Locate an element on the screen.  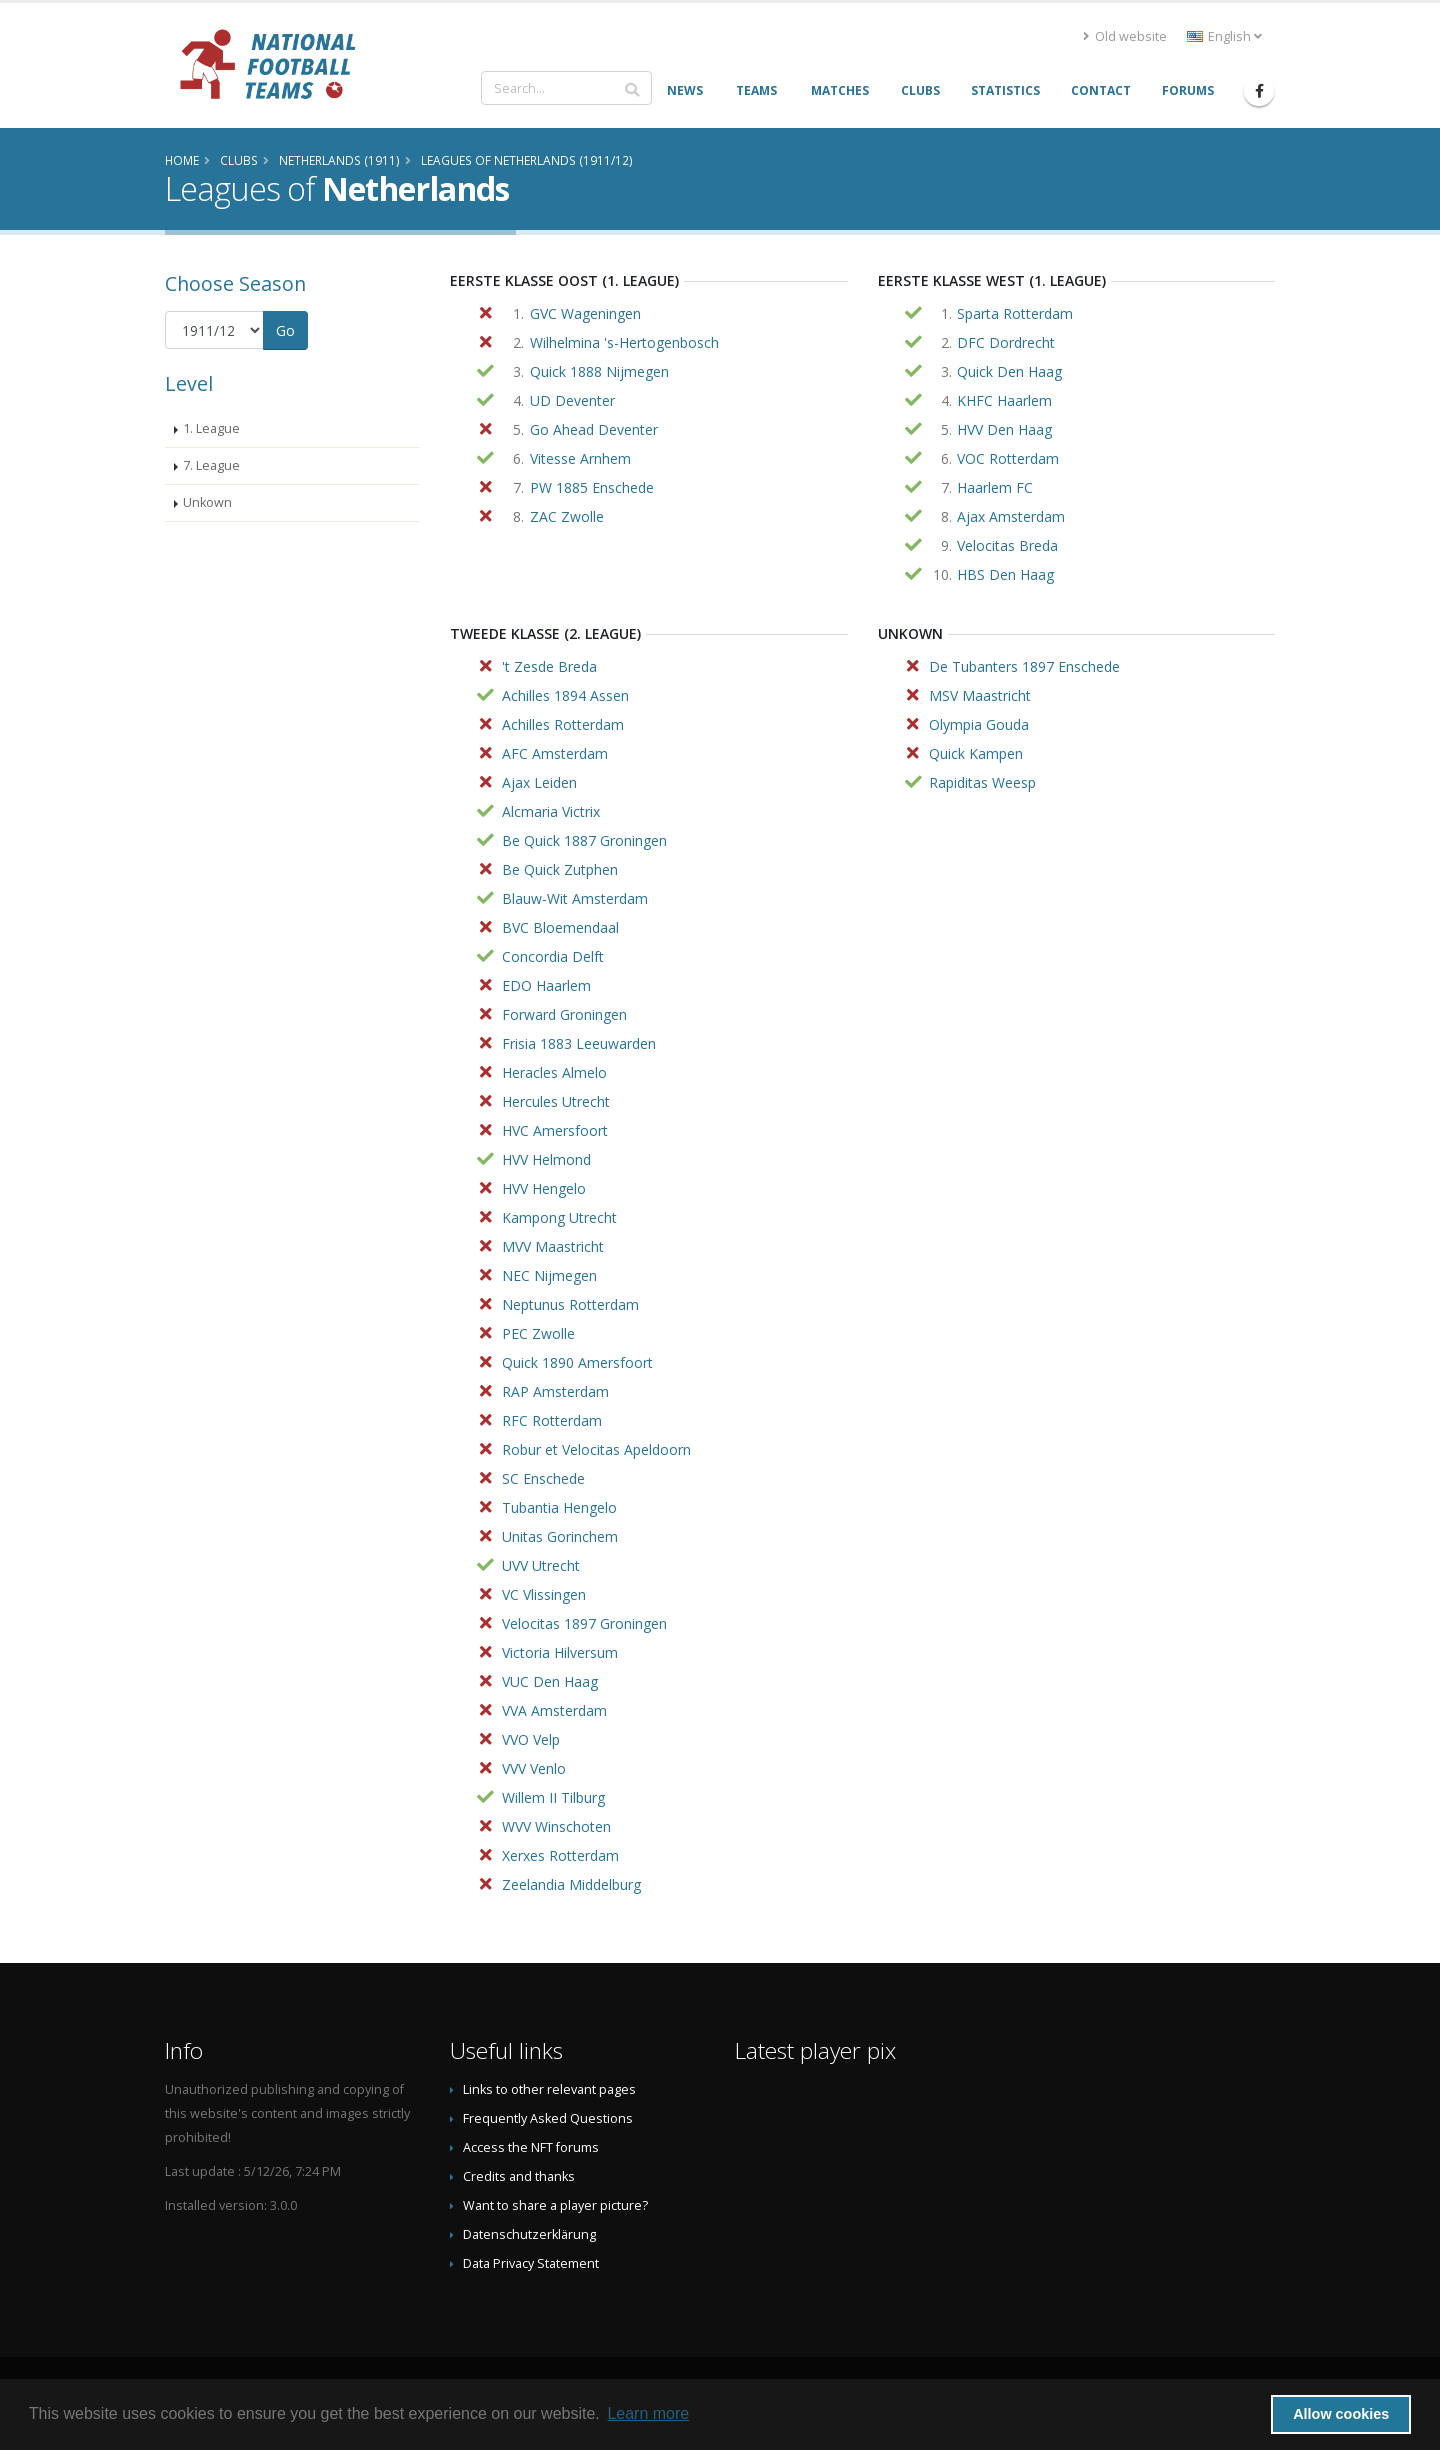
Robur et Velocitas Apeldoorn is located at coordinates (596, 1449).